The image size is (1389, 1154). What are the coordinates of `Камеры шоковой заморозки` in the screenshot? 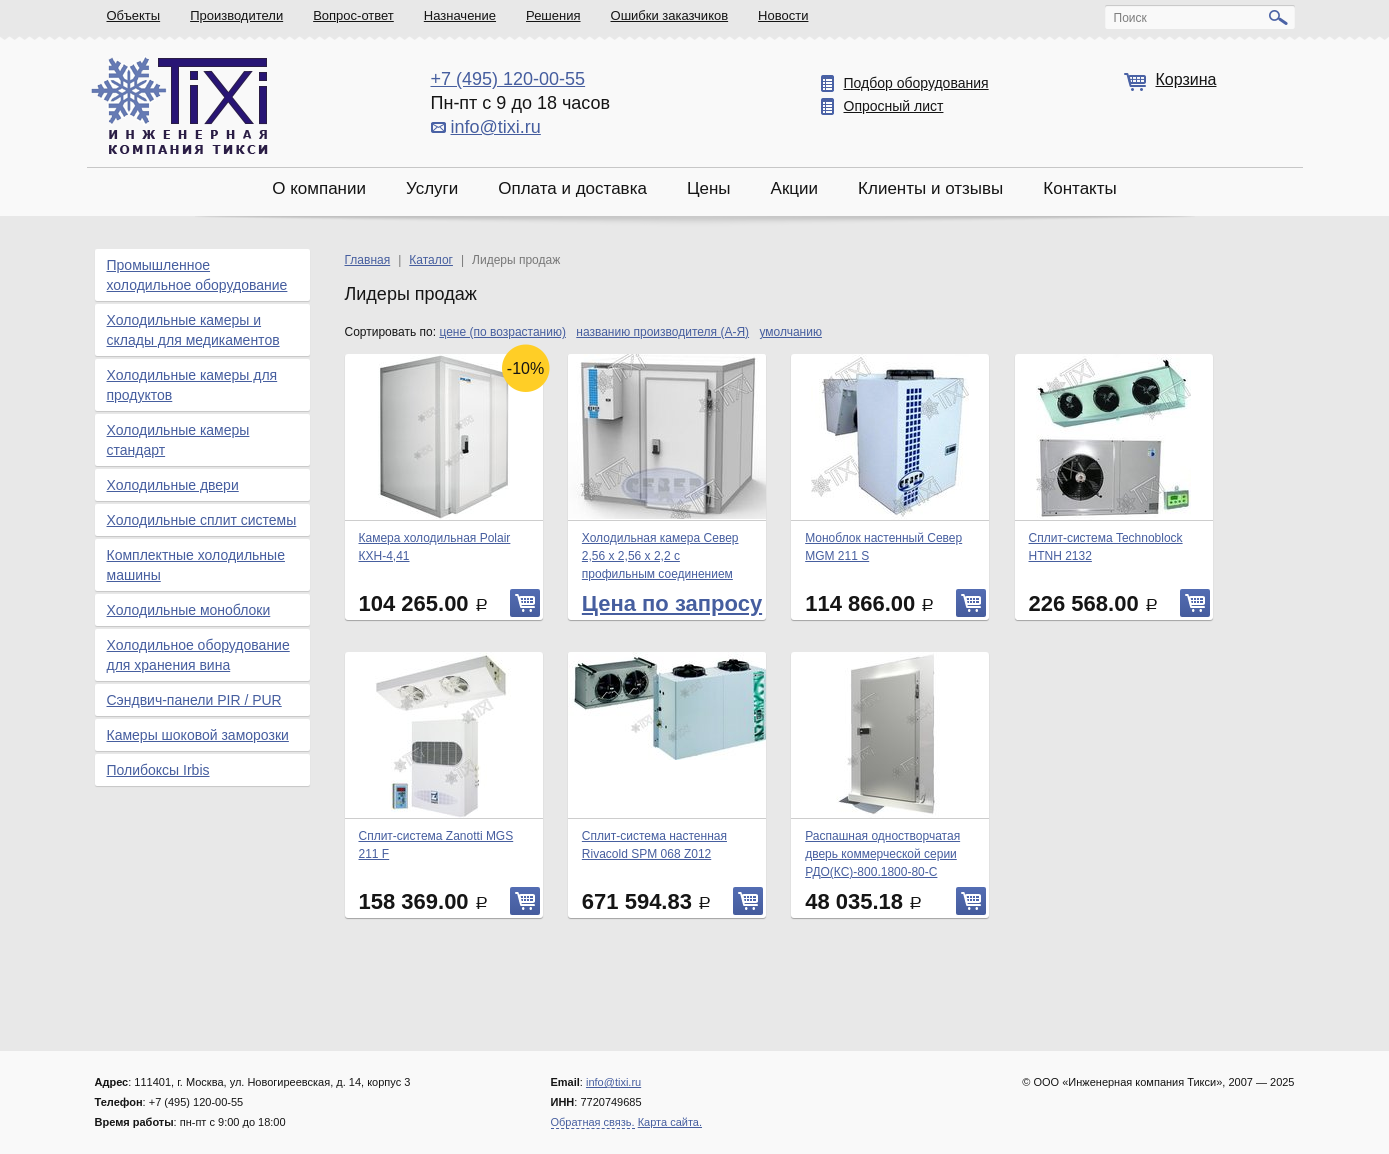 It's located at (198, 735).